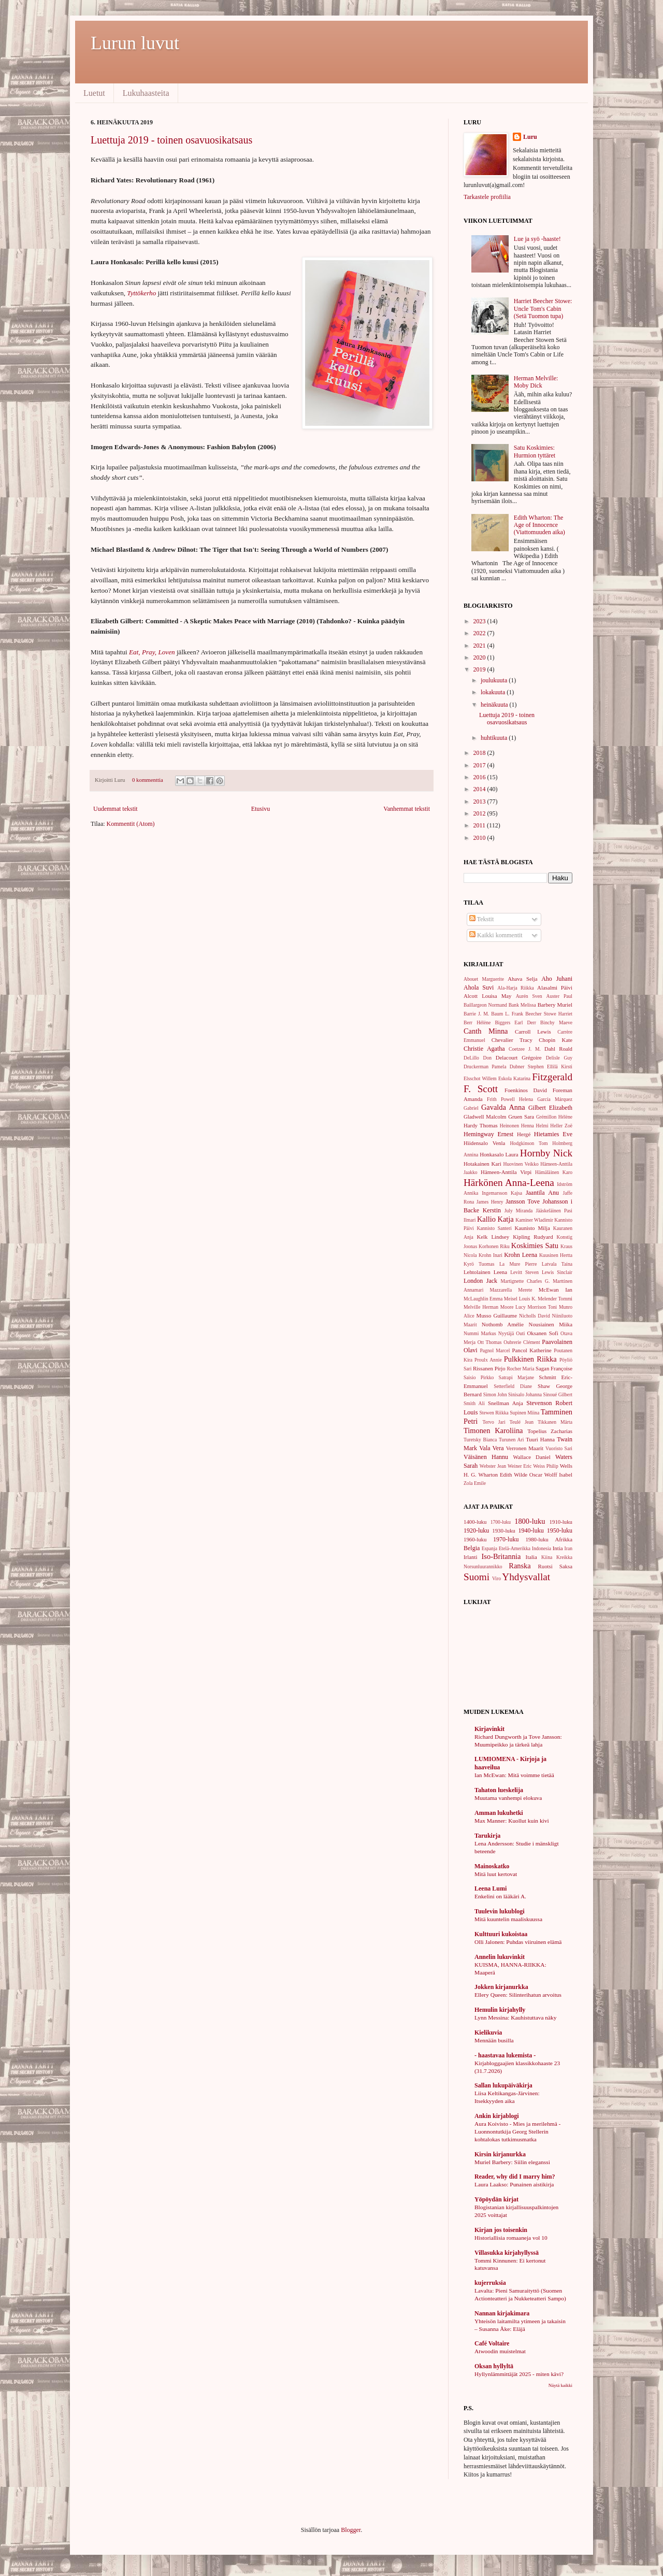  I want to click on 1940-luku, so click(530, 1530).